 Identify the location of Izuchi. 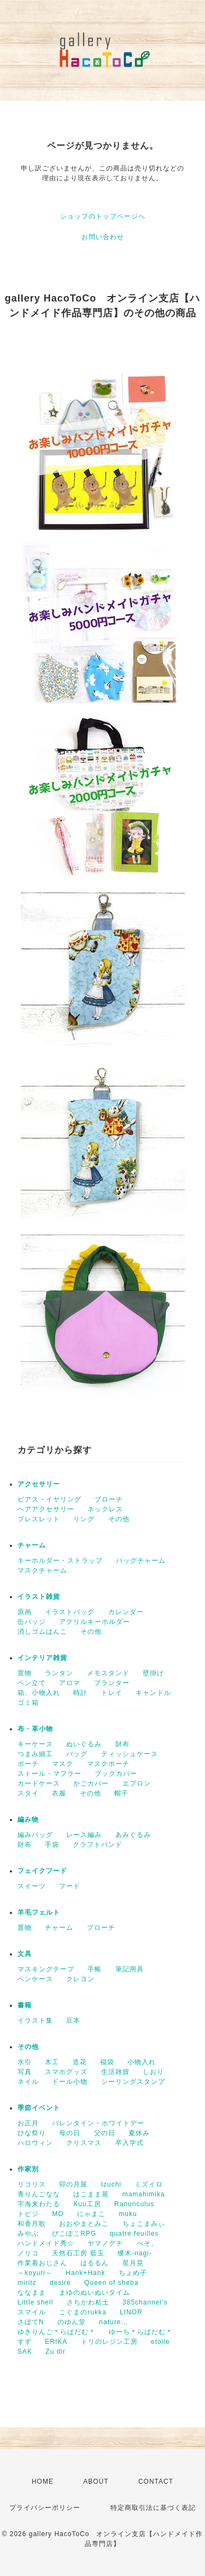
(111, 2184).